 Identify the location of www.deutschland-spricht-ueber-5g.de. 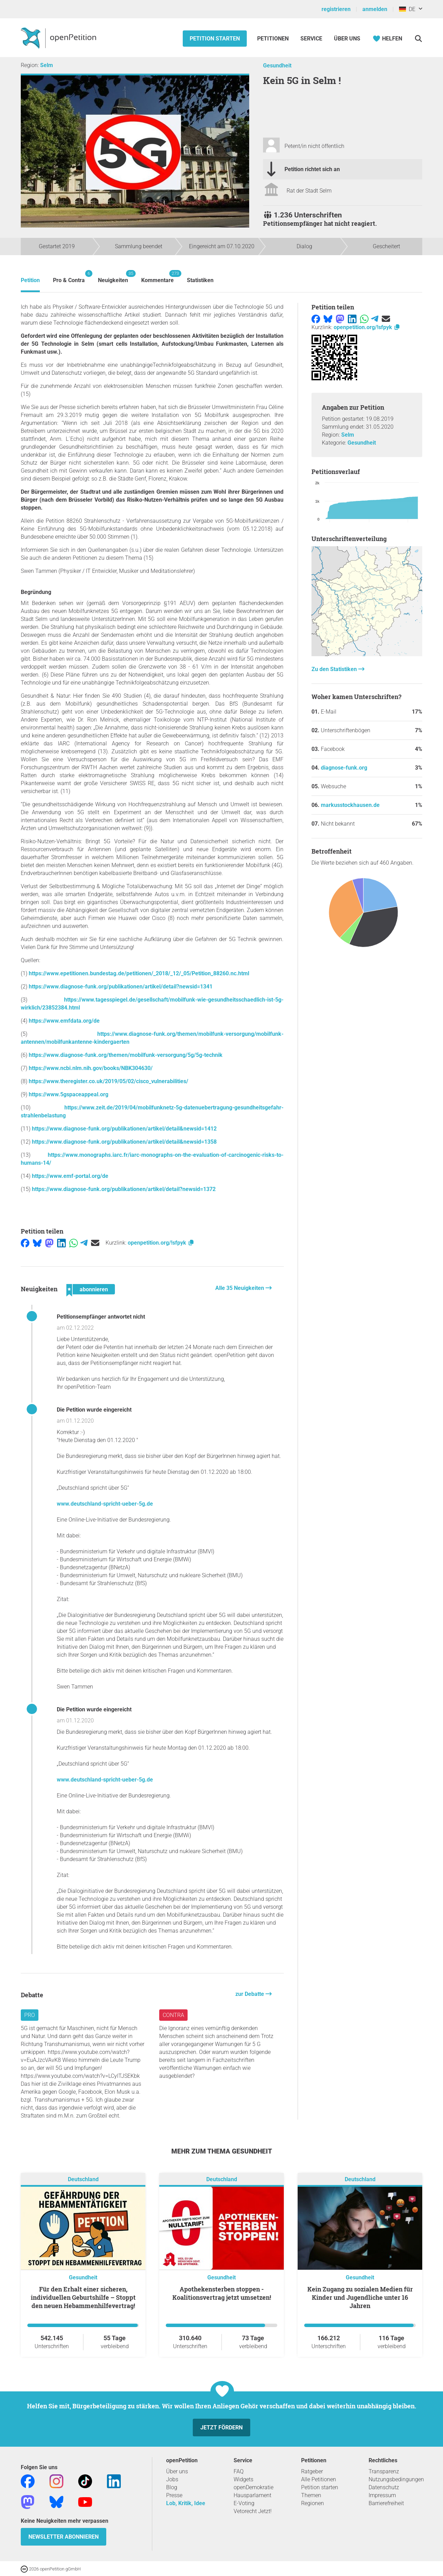
(105, 1503).